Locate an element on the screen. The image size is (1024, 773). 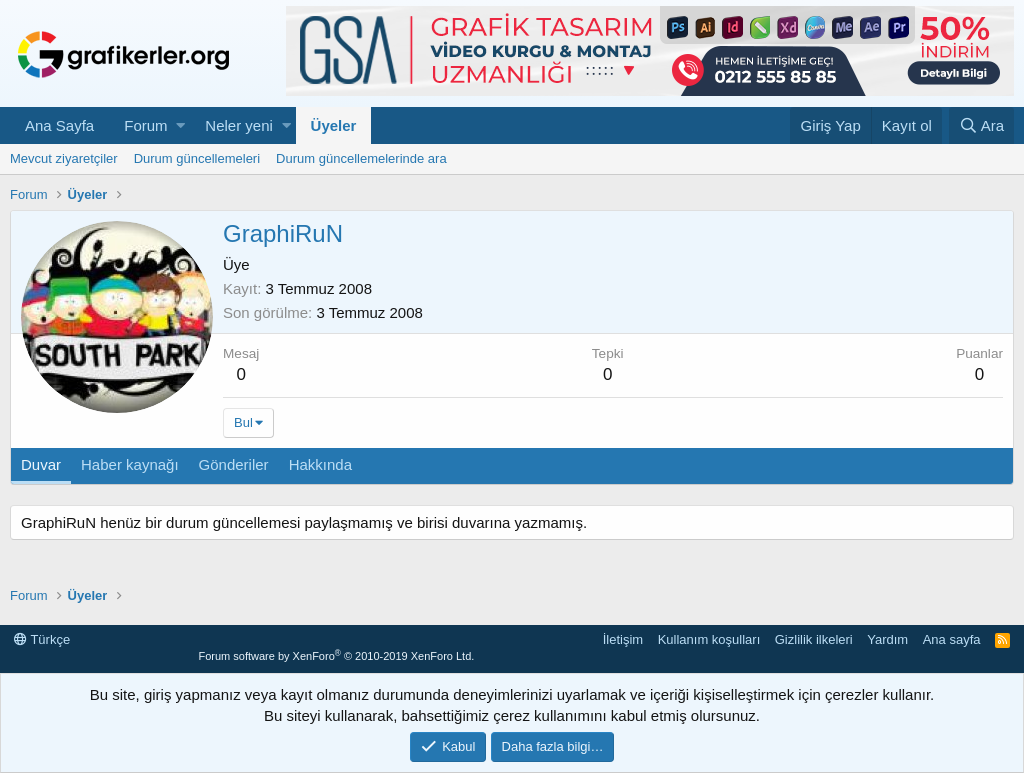
Ana sayfa is located at coordinates (952, 639).